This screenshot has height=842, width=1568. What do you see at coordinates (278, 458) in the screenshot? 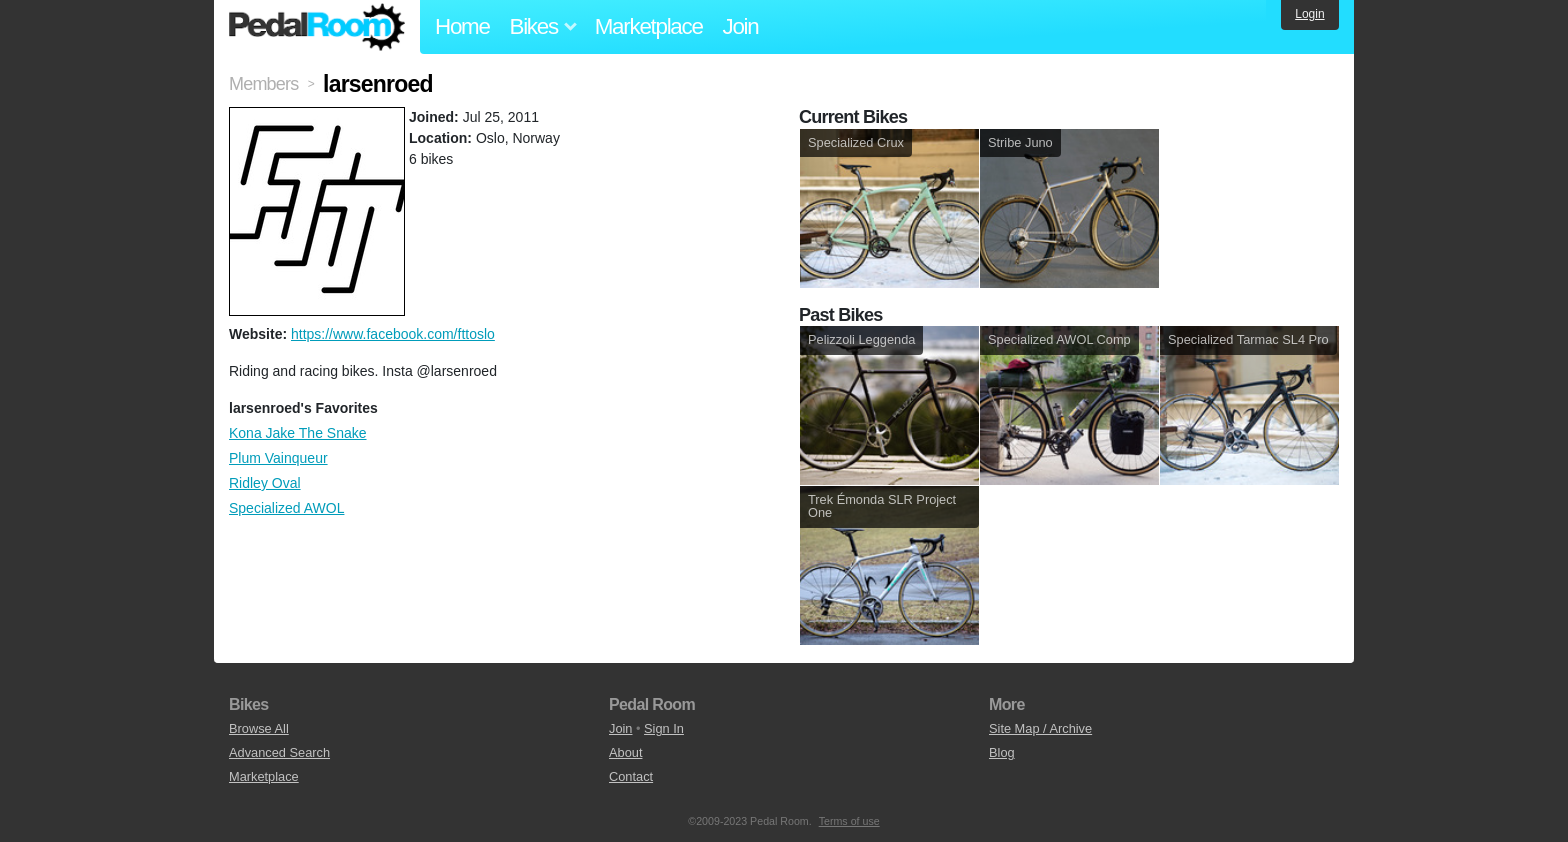
I see `Plum Vainqueur` at bounding box center [278, 458].